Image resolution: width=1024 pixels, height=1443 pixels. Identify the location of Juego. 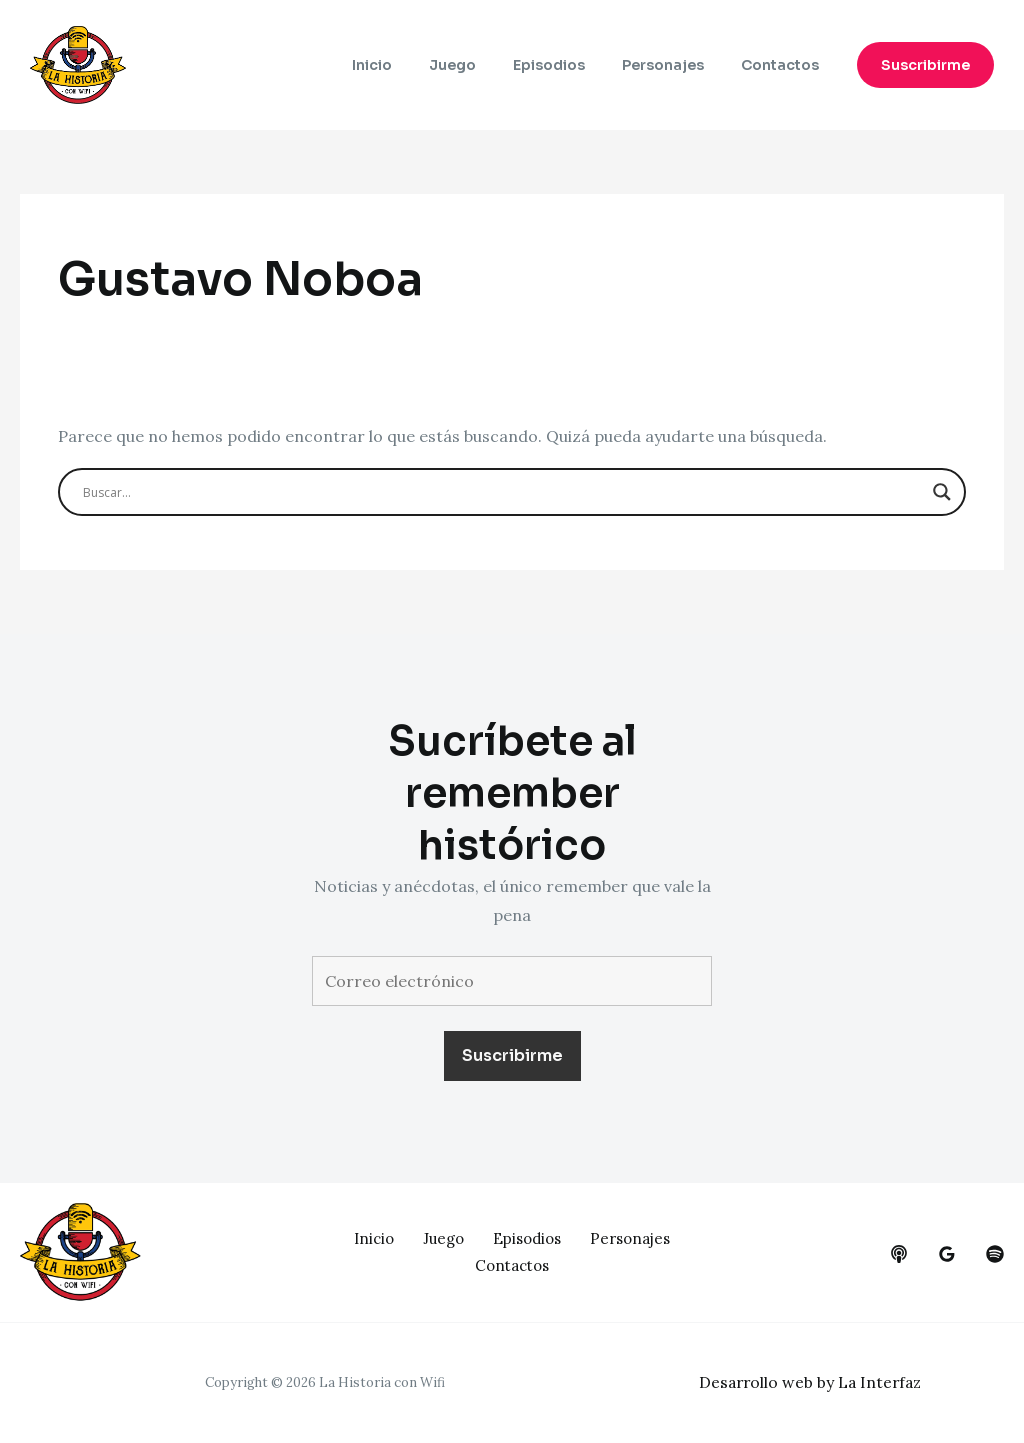
(483, 65).